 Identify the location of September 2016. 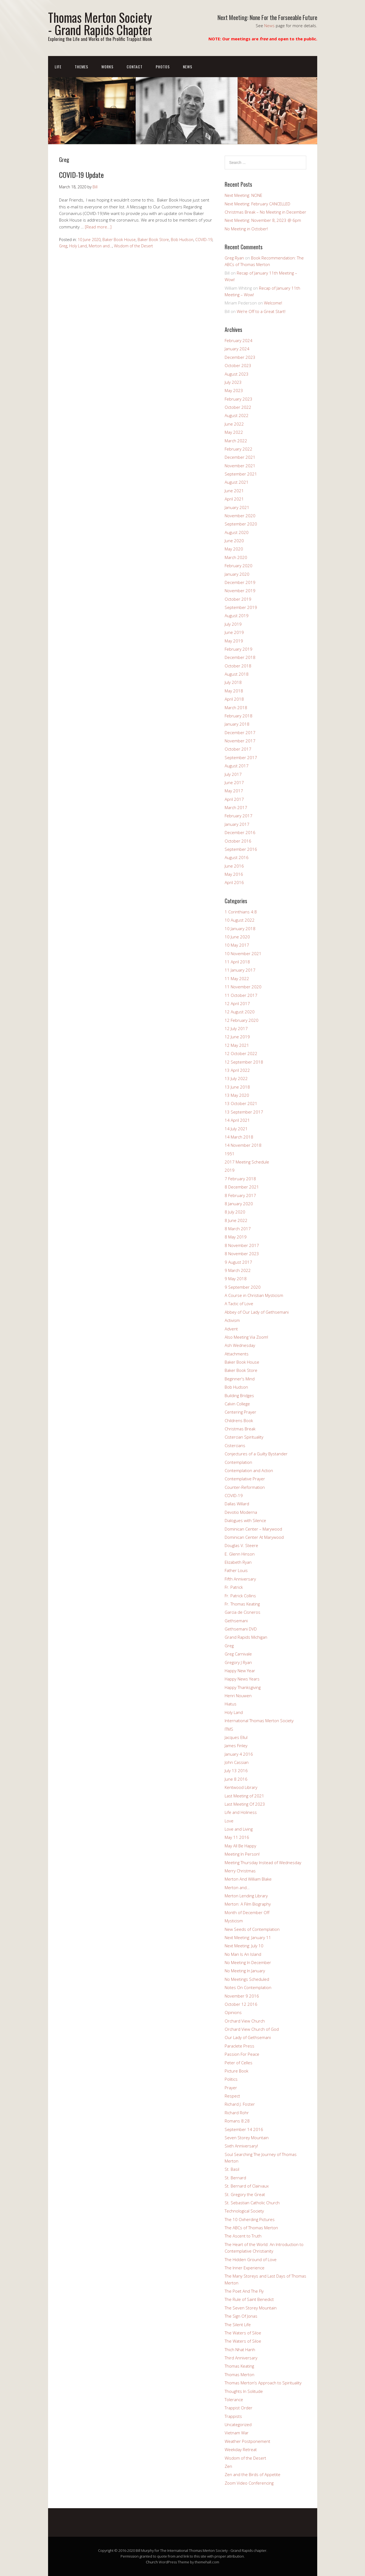
(241, 849).